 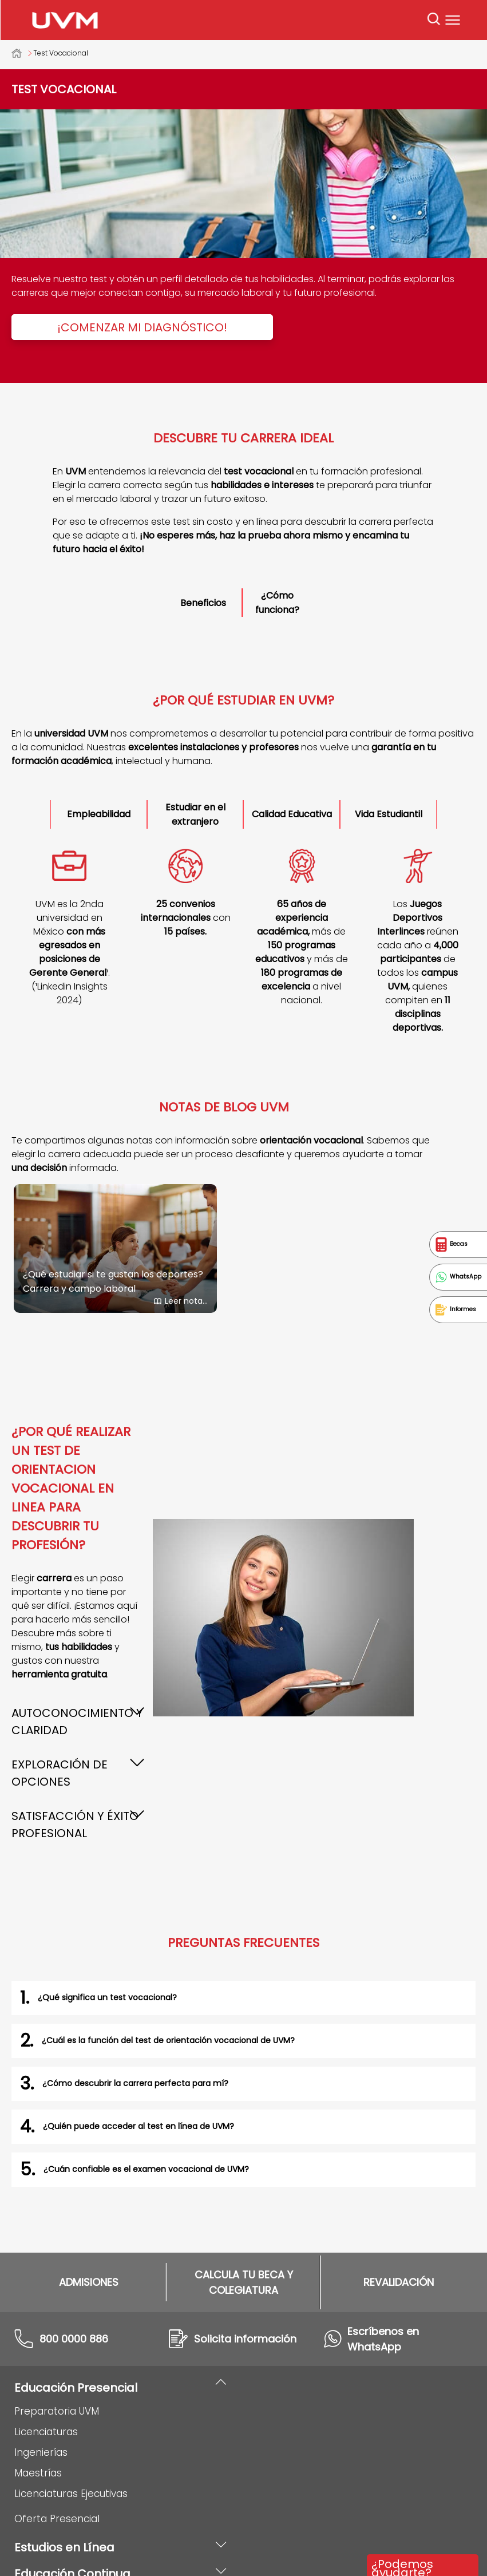 What do you see at coordinates (203, 603) in the screenshot?
I see `Beneficios` at bounding box center [203, 603].